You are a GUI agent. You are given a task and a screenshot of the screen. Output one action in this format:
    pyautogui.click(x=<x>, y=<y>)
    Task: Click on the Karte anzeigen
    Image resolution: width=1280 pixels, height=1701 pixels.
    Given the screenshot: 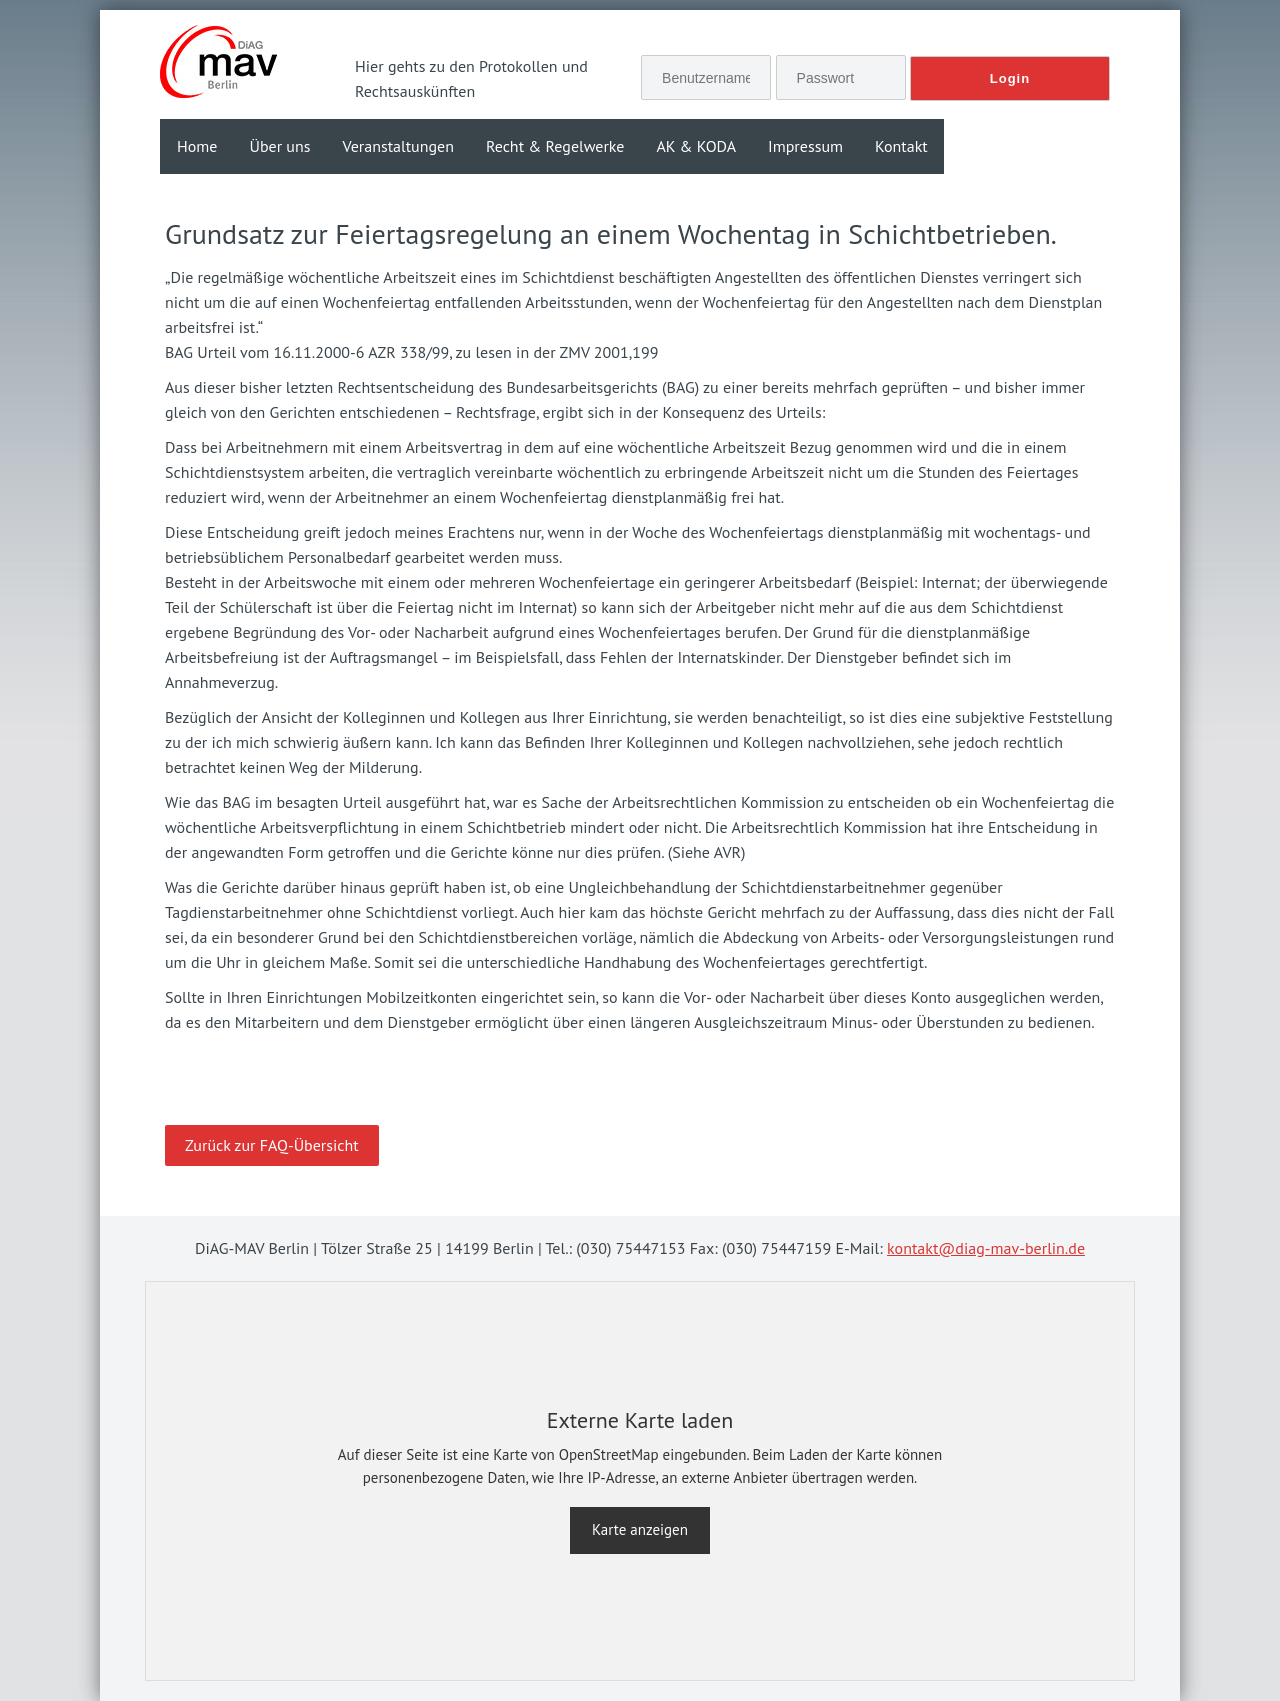 What is the action you would take?
    pyautogui.click(x=640, y=1529)
    